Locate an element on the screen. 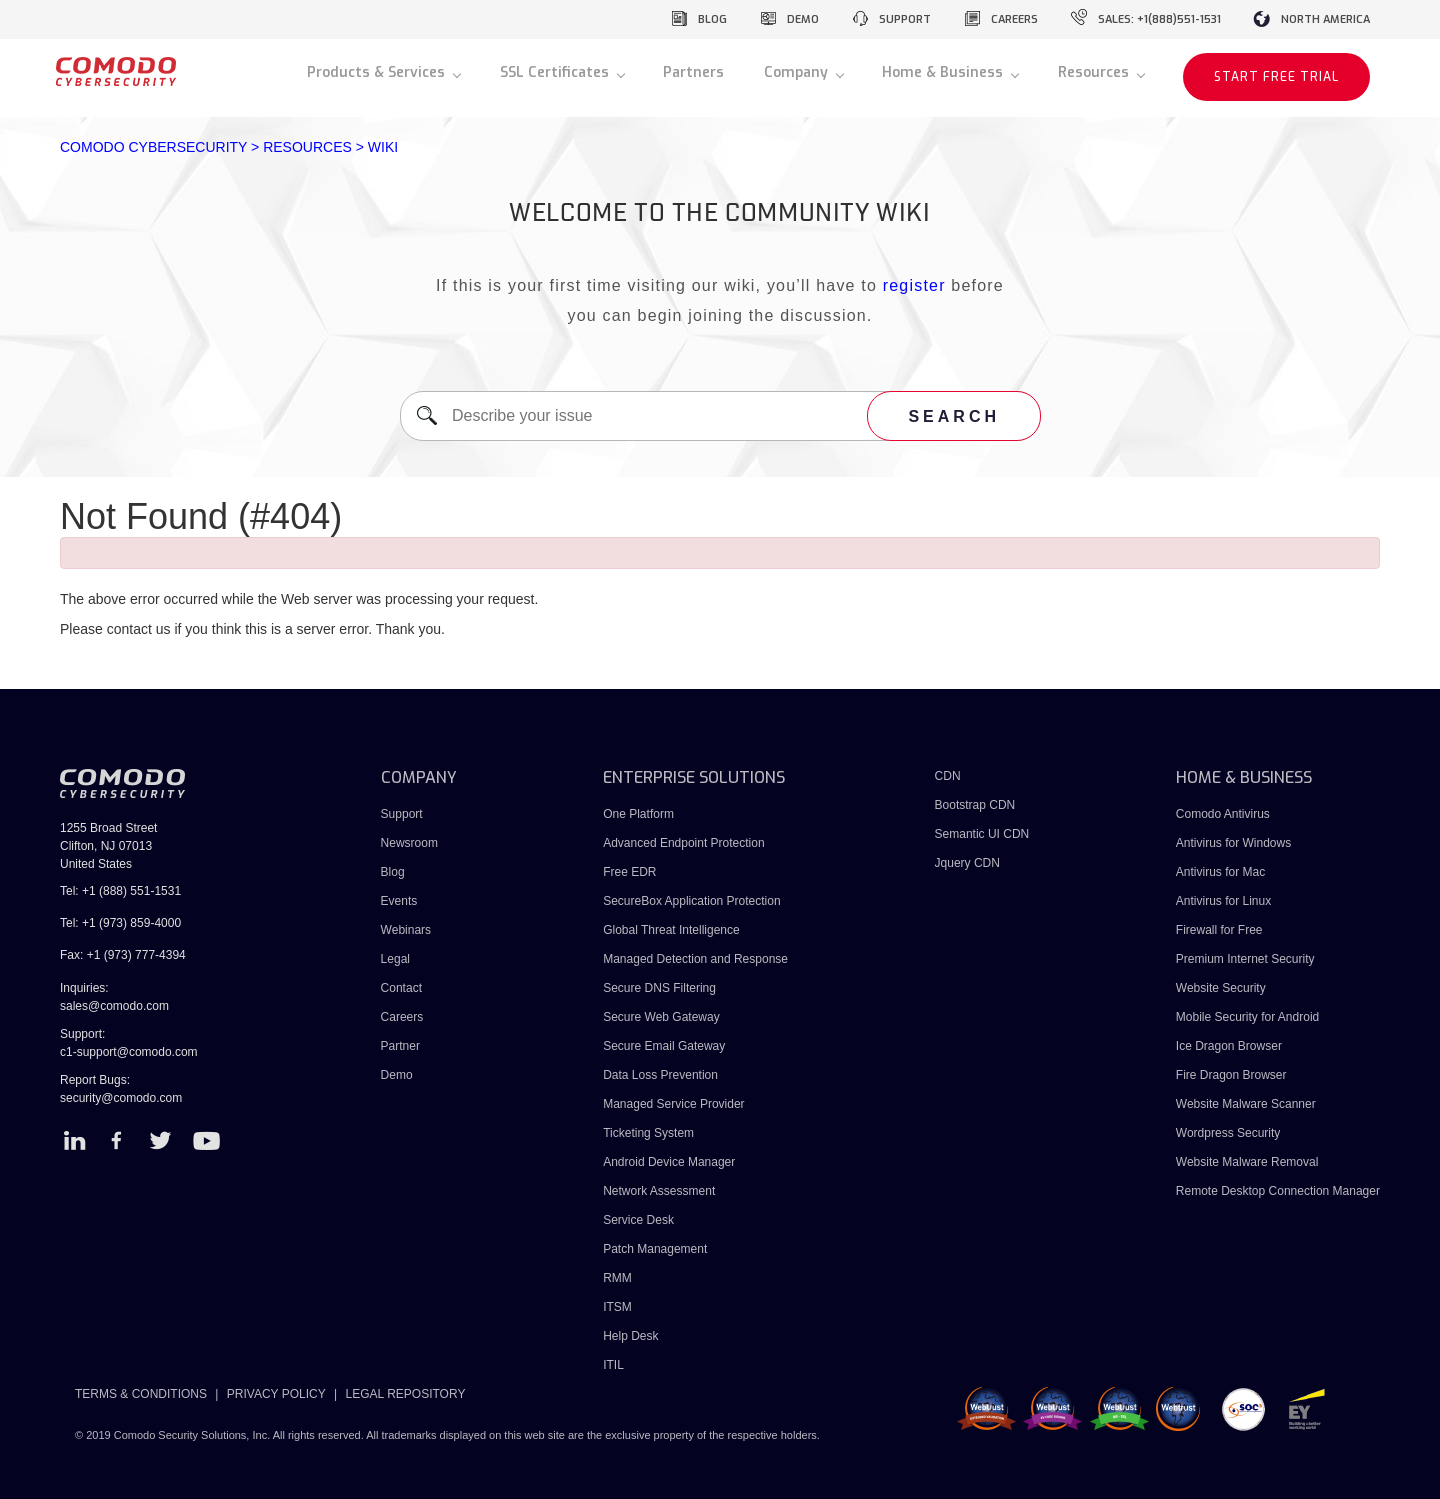 This screenshot has height=1499, width=1440. support is located at coordinates (905, 19).